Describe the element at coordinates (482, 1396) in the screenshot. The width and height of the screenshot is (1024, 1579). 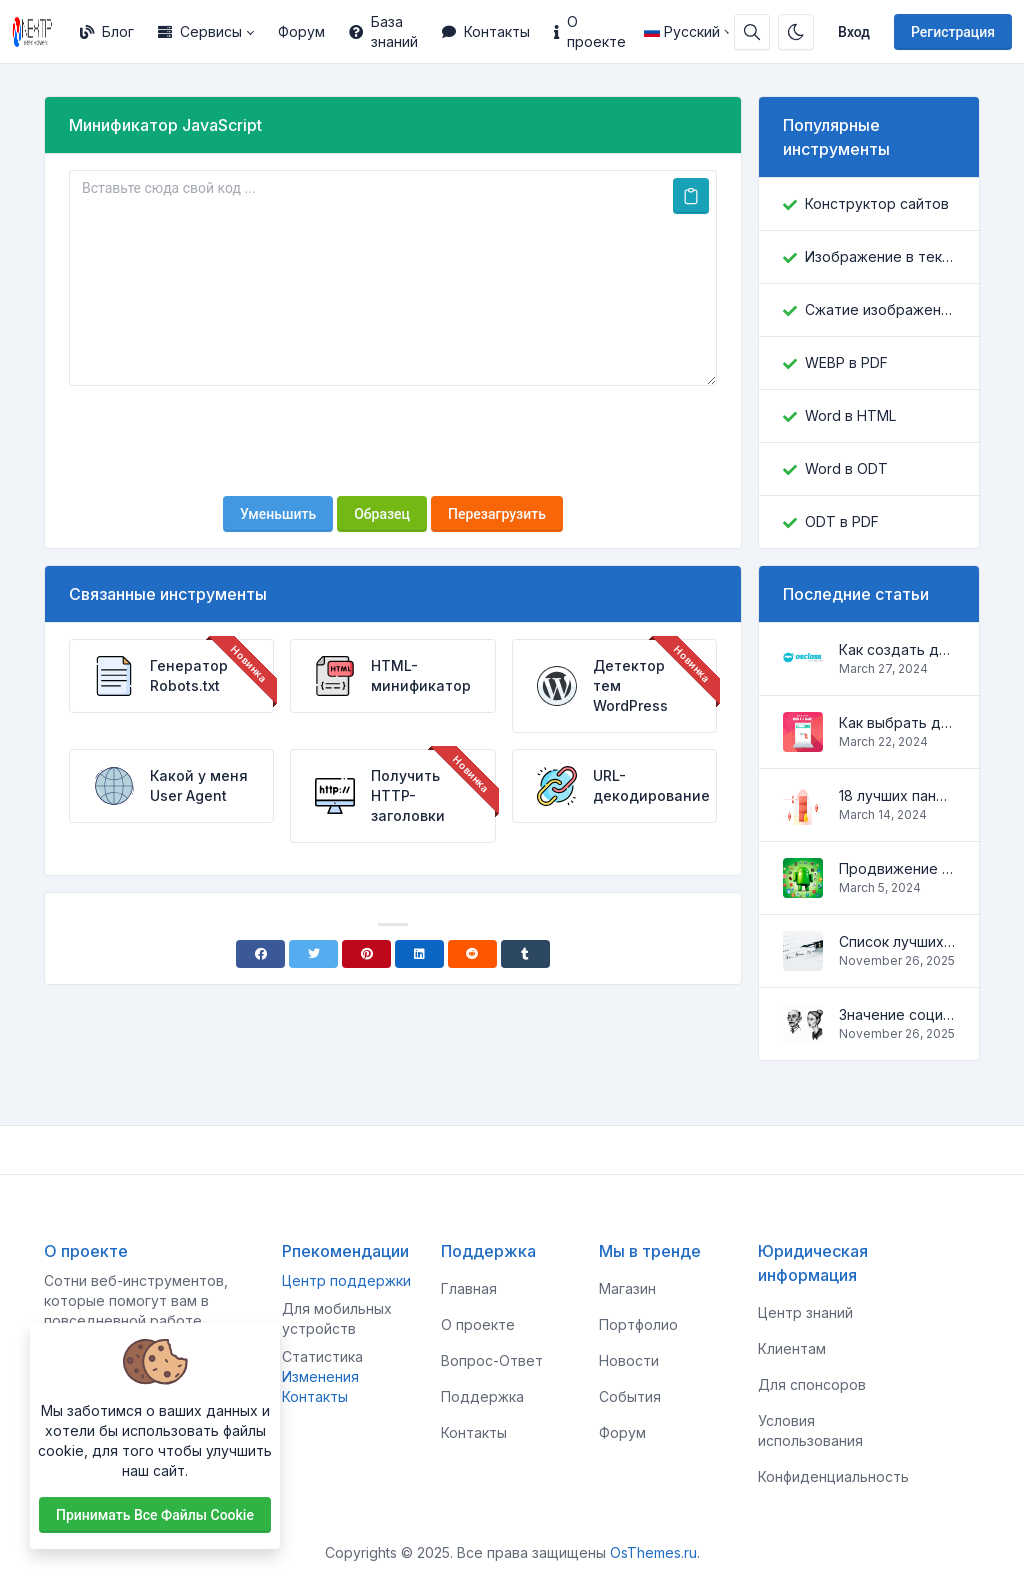
I see `Поддержка` at that location.